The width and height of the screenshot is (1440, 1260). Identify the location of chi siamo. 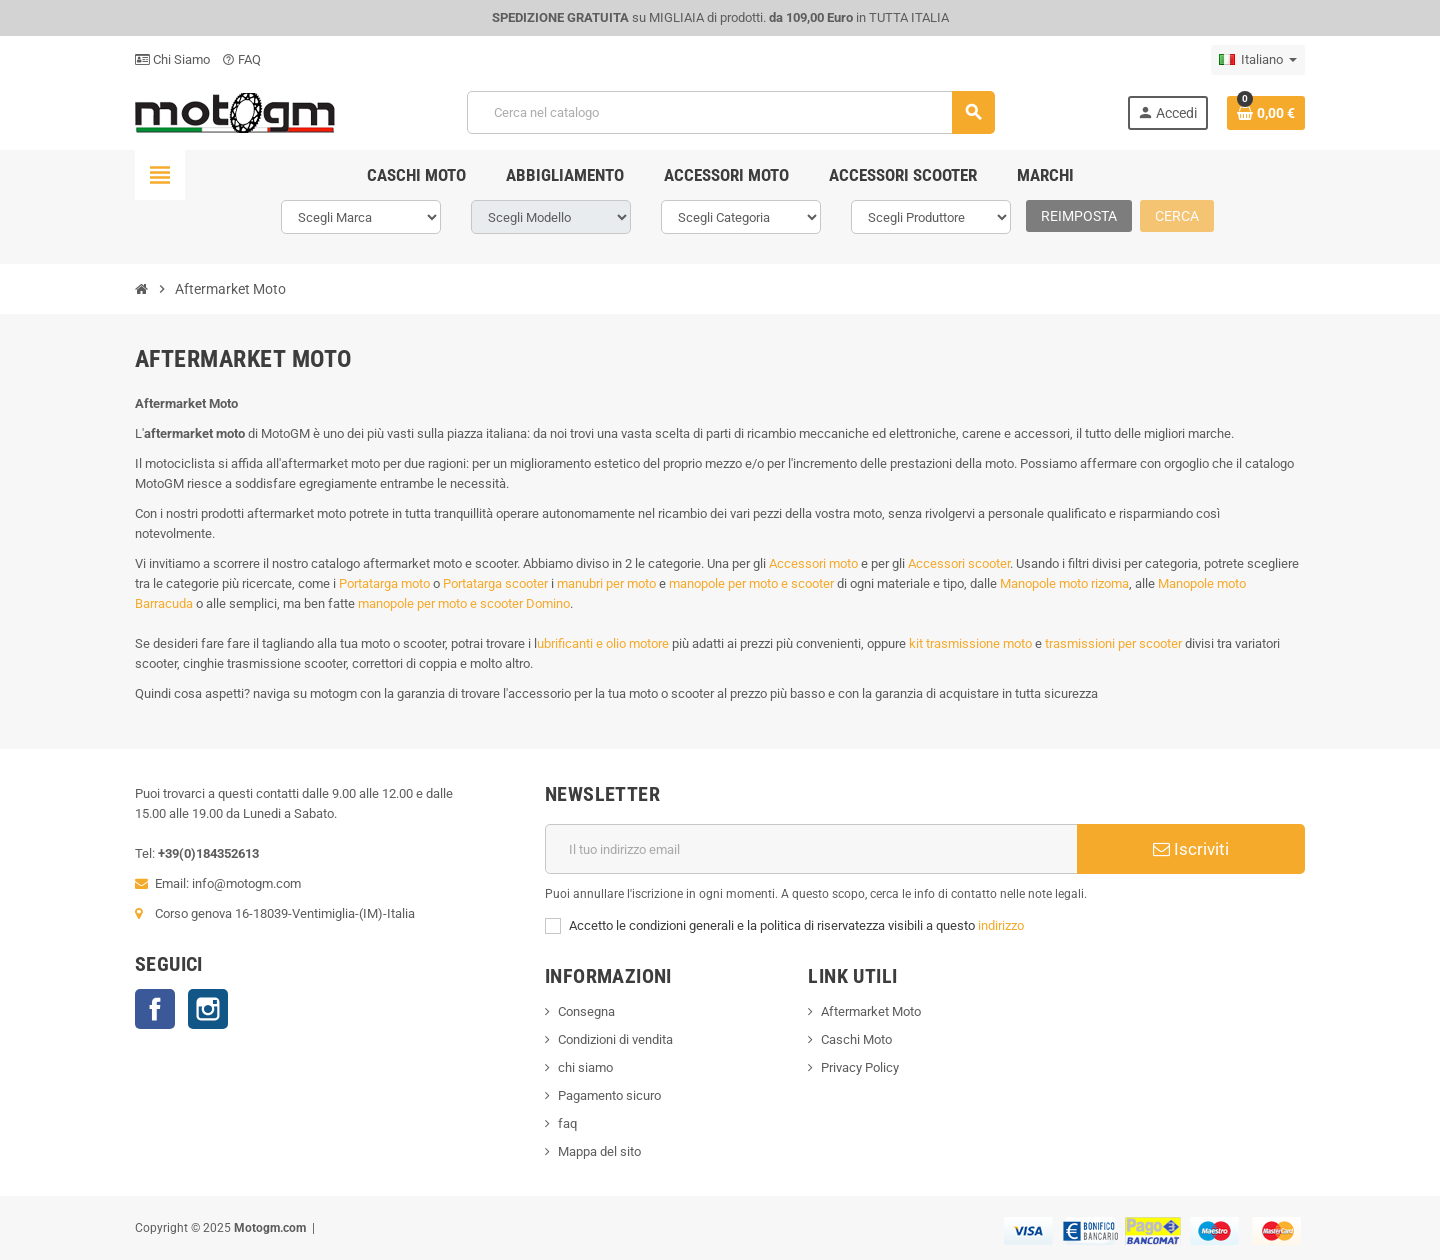
(585, 1067).